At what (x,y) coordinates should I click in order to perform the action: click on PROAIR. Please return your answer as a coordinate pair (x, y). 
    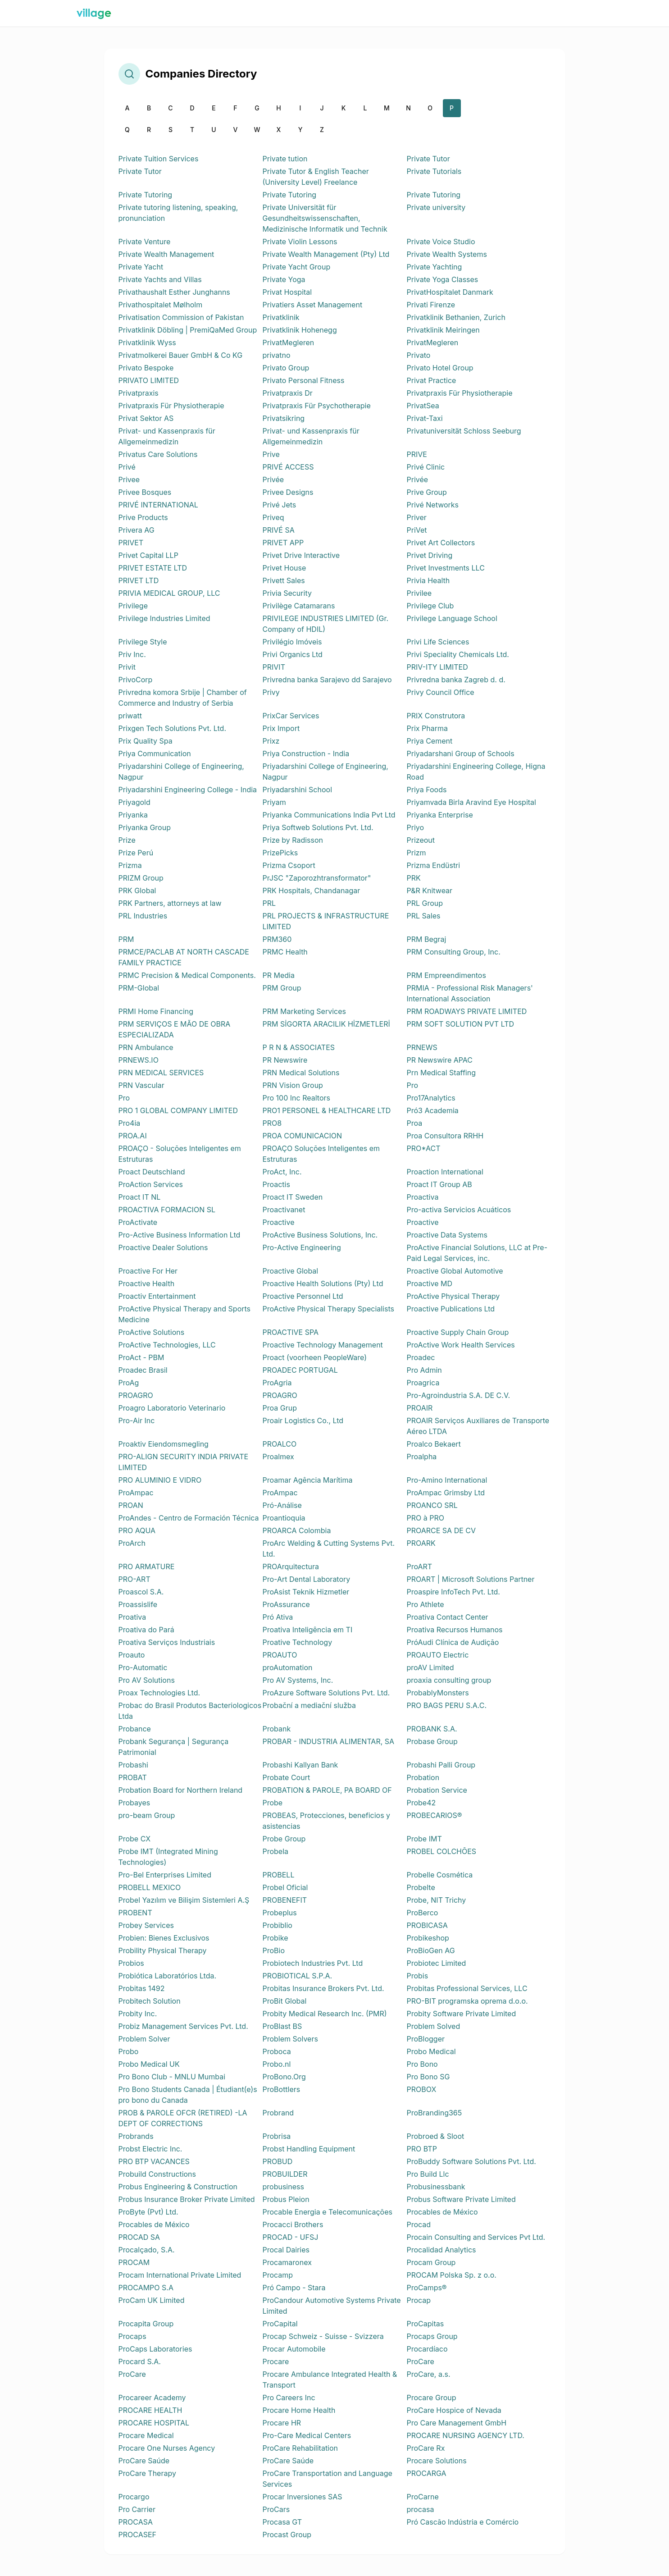
    Looking at the image, I should click on (420, 1407).